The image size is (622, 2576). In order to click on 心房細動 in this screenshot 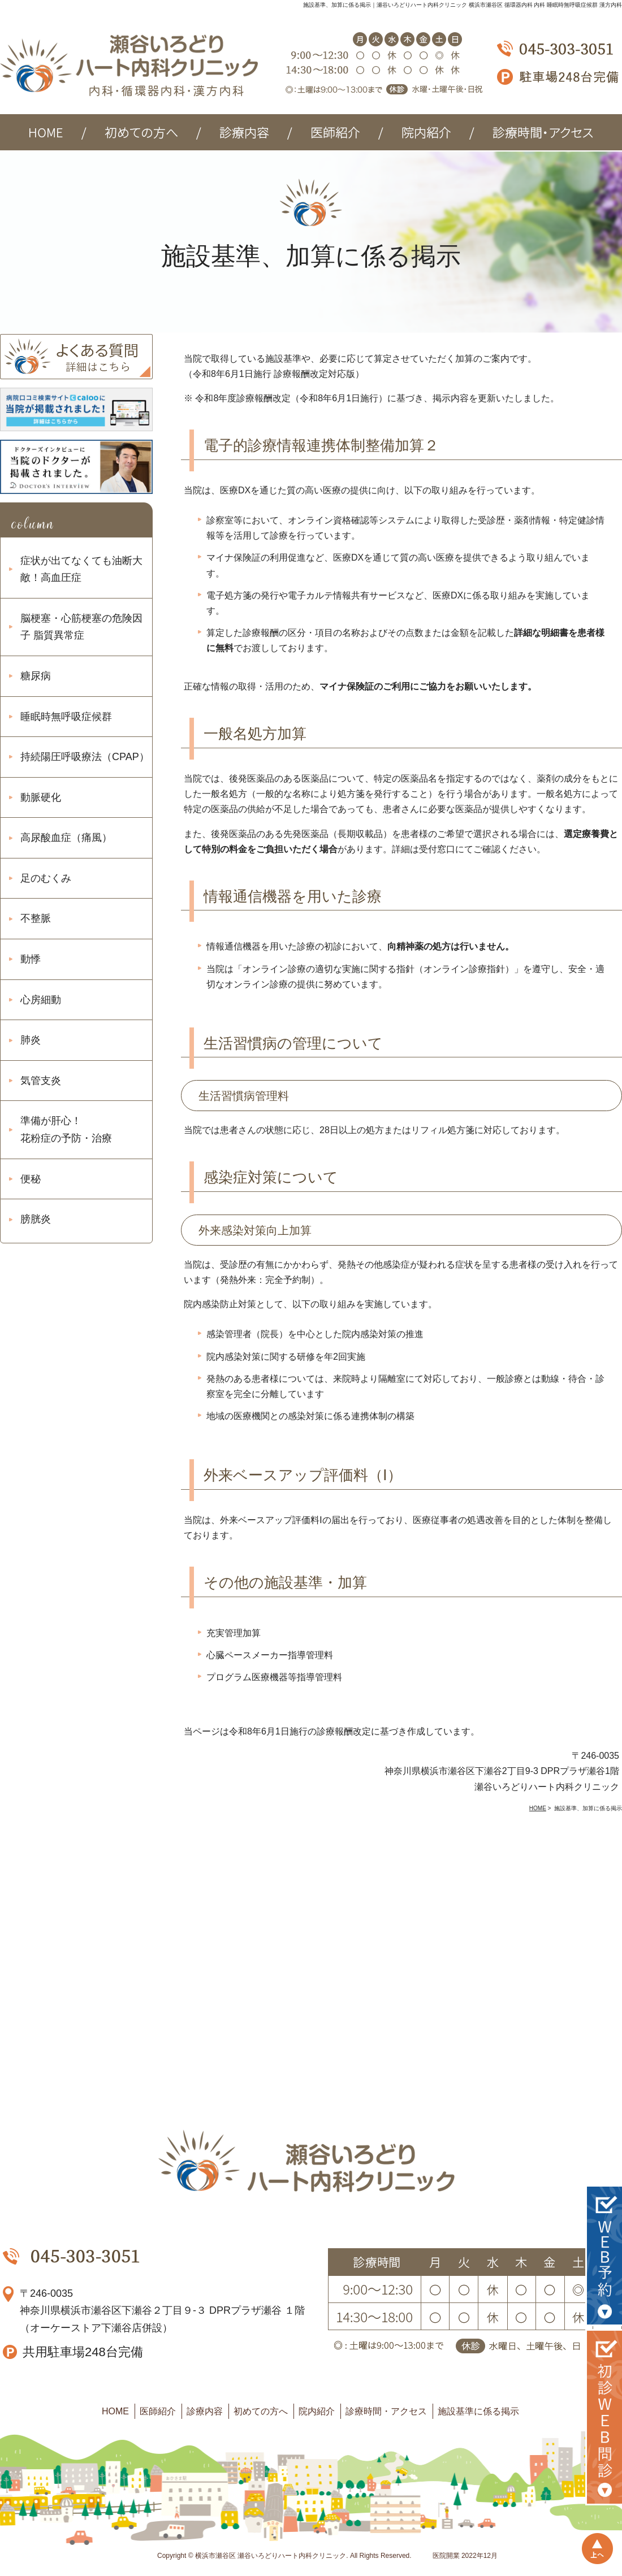, I will do `click(40, 999)`.